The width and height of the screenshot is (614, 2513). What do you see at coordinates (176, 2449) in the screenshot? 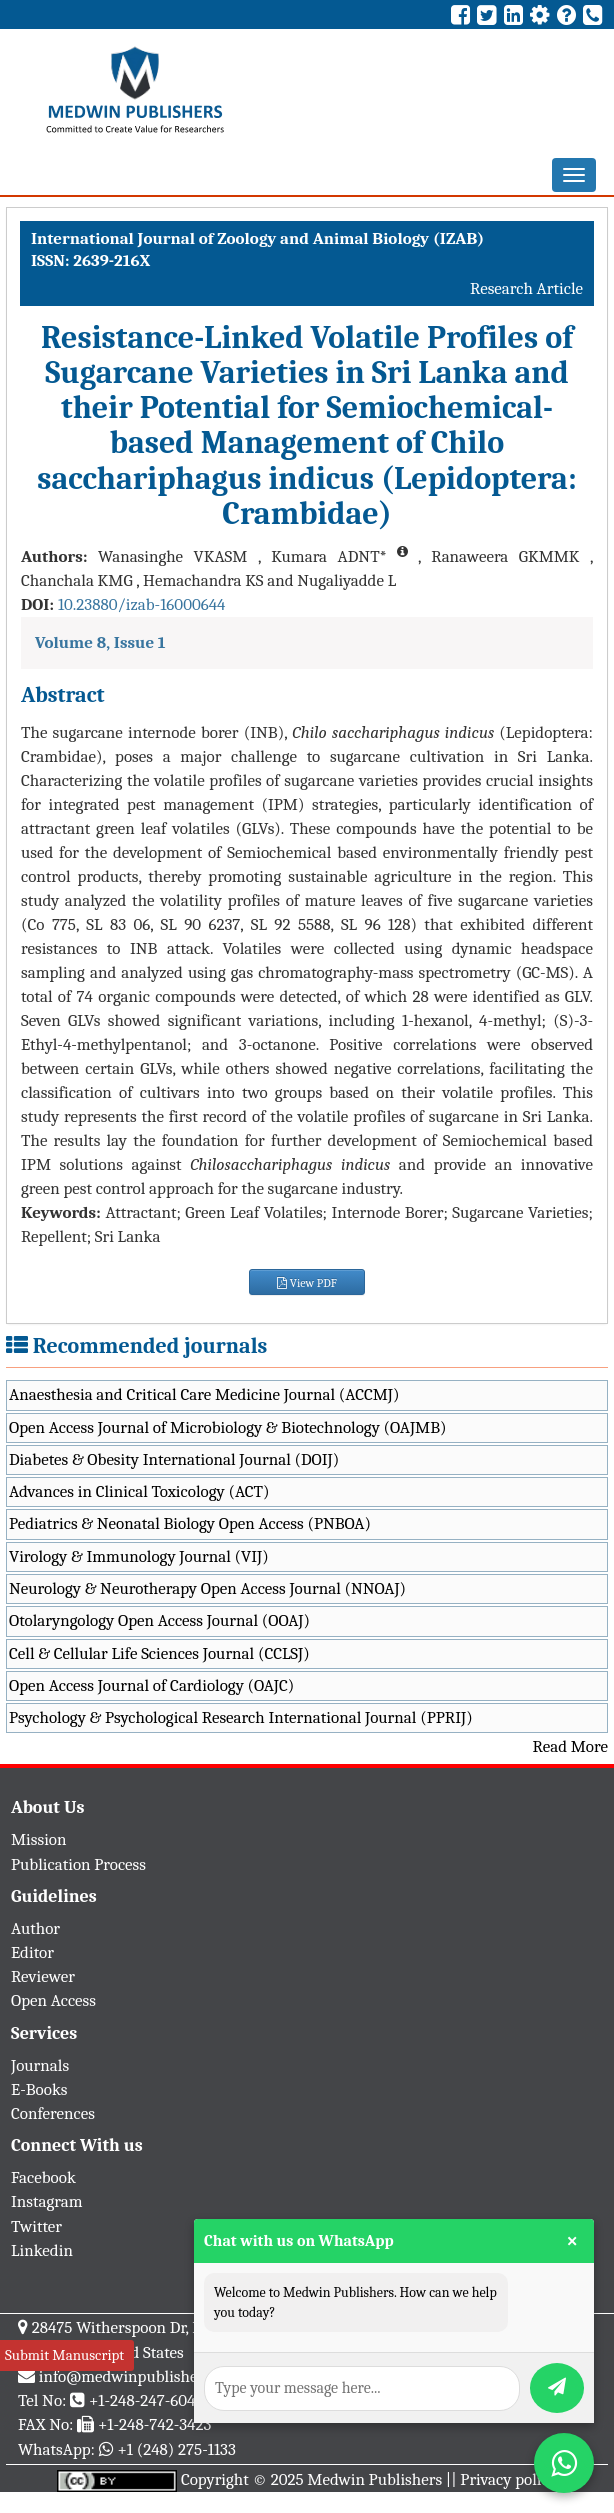
I see `+1 (248) 275-1133` at bounding box center [176, 2449].